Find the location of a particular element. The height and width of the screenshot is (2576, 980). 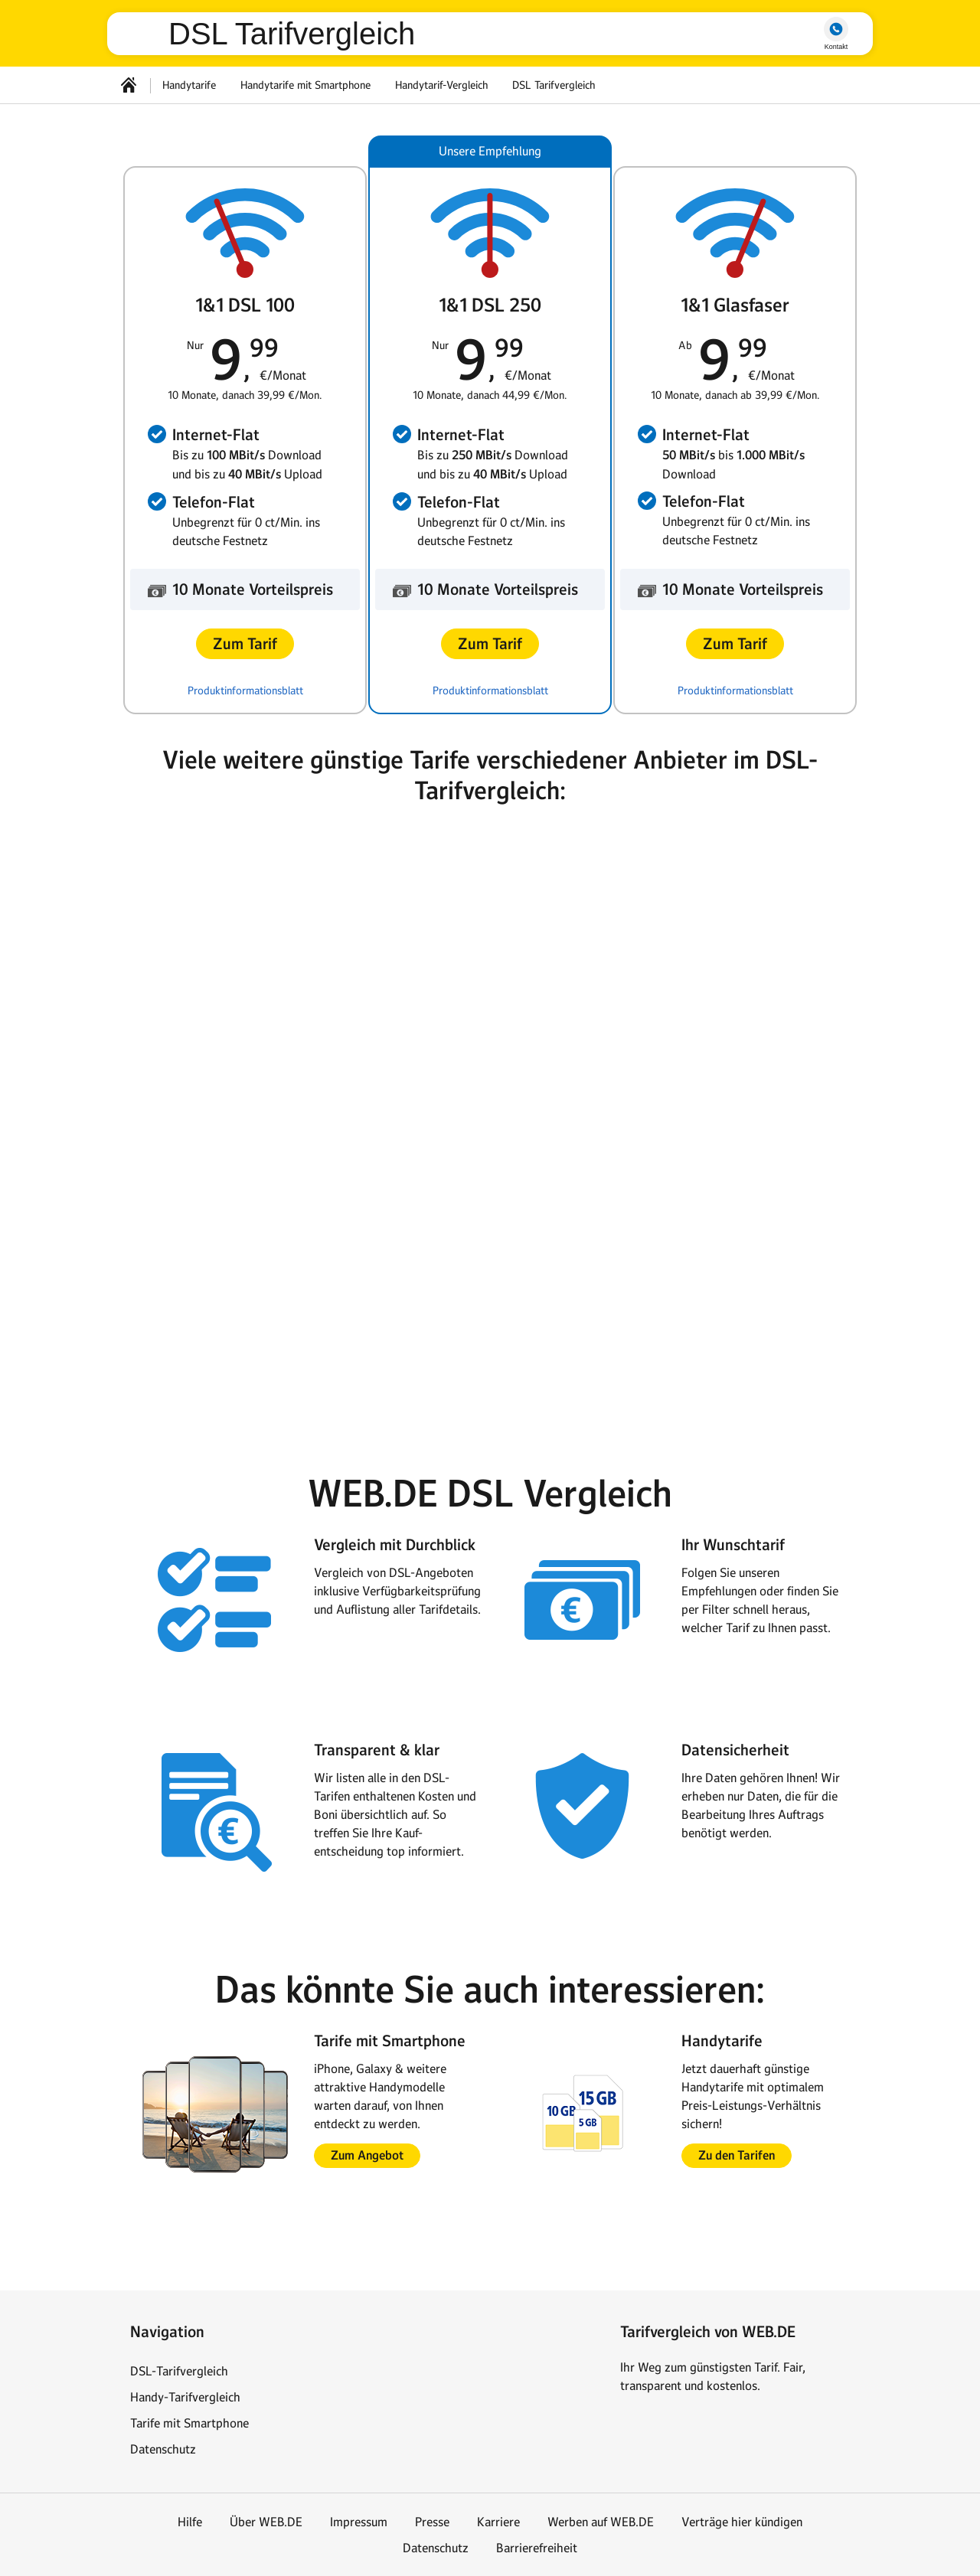

web.de [Zur WEB.DE Startseite] is located at coordinates (144, 33).